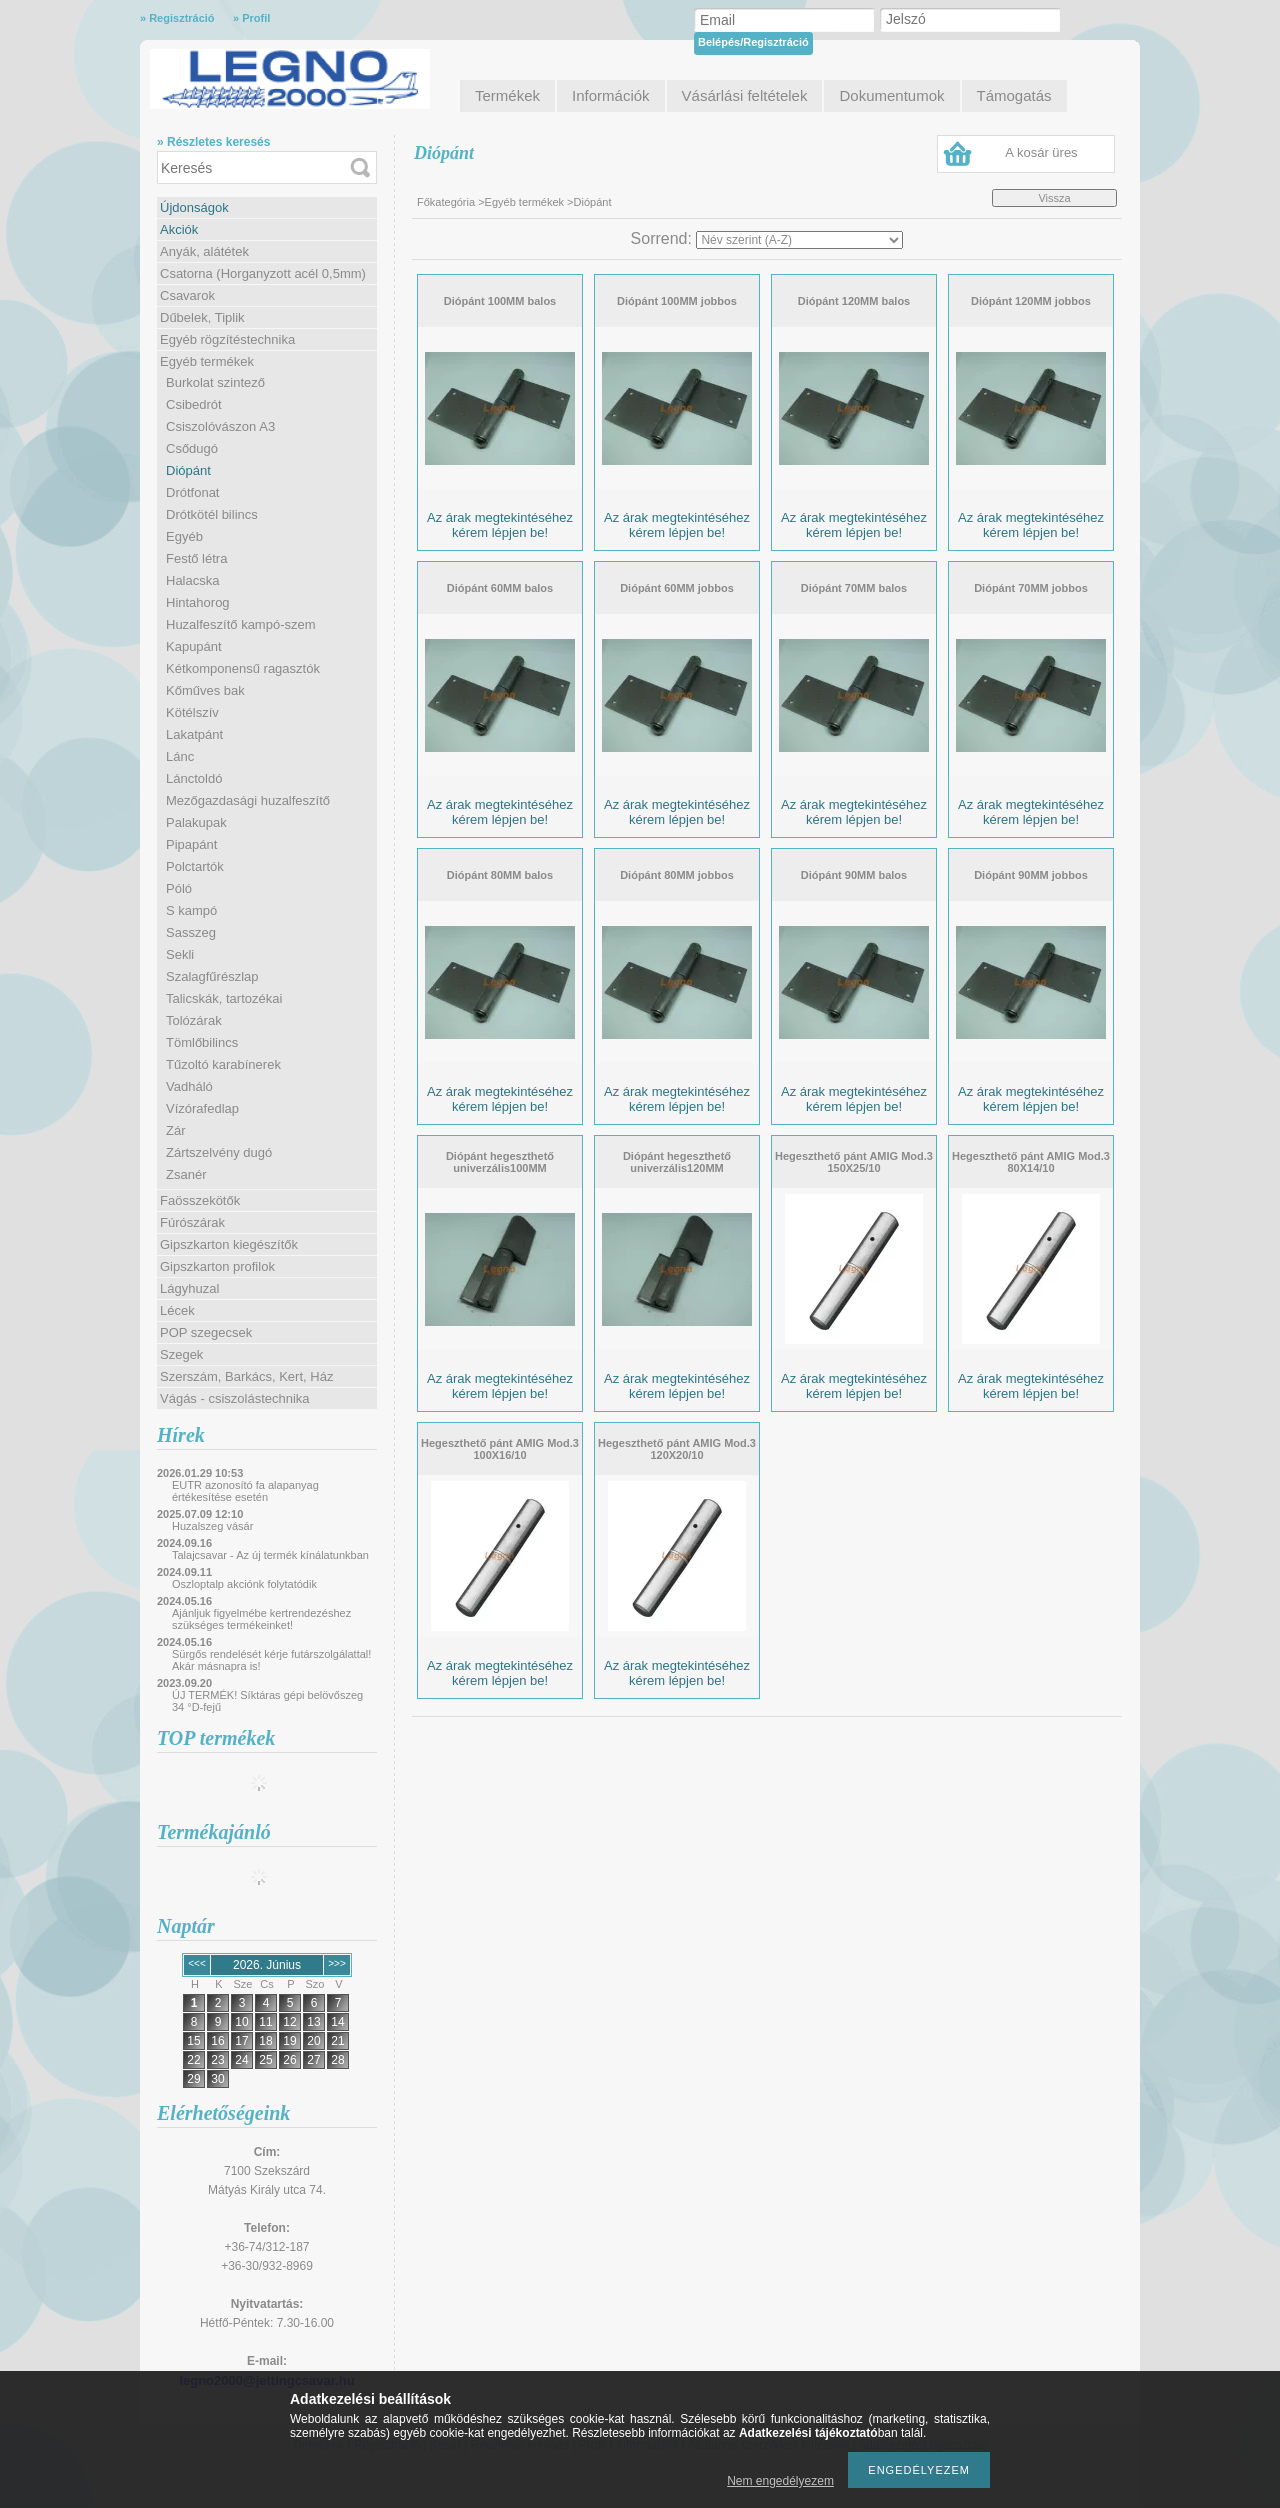 This screenshot has height=2508, width=1280. I want to click on Sasszeg, so click(191, 932).